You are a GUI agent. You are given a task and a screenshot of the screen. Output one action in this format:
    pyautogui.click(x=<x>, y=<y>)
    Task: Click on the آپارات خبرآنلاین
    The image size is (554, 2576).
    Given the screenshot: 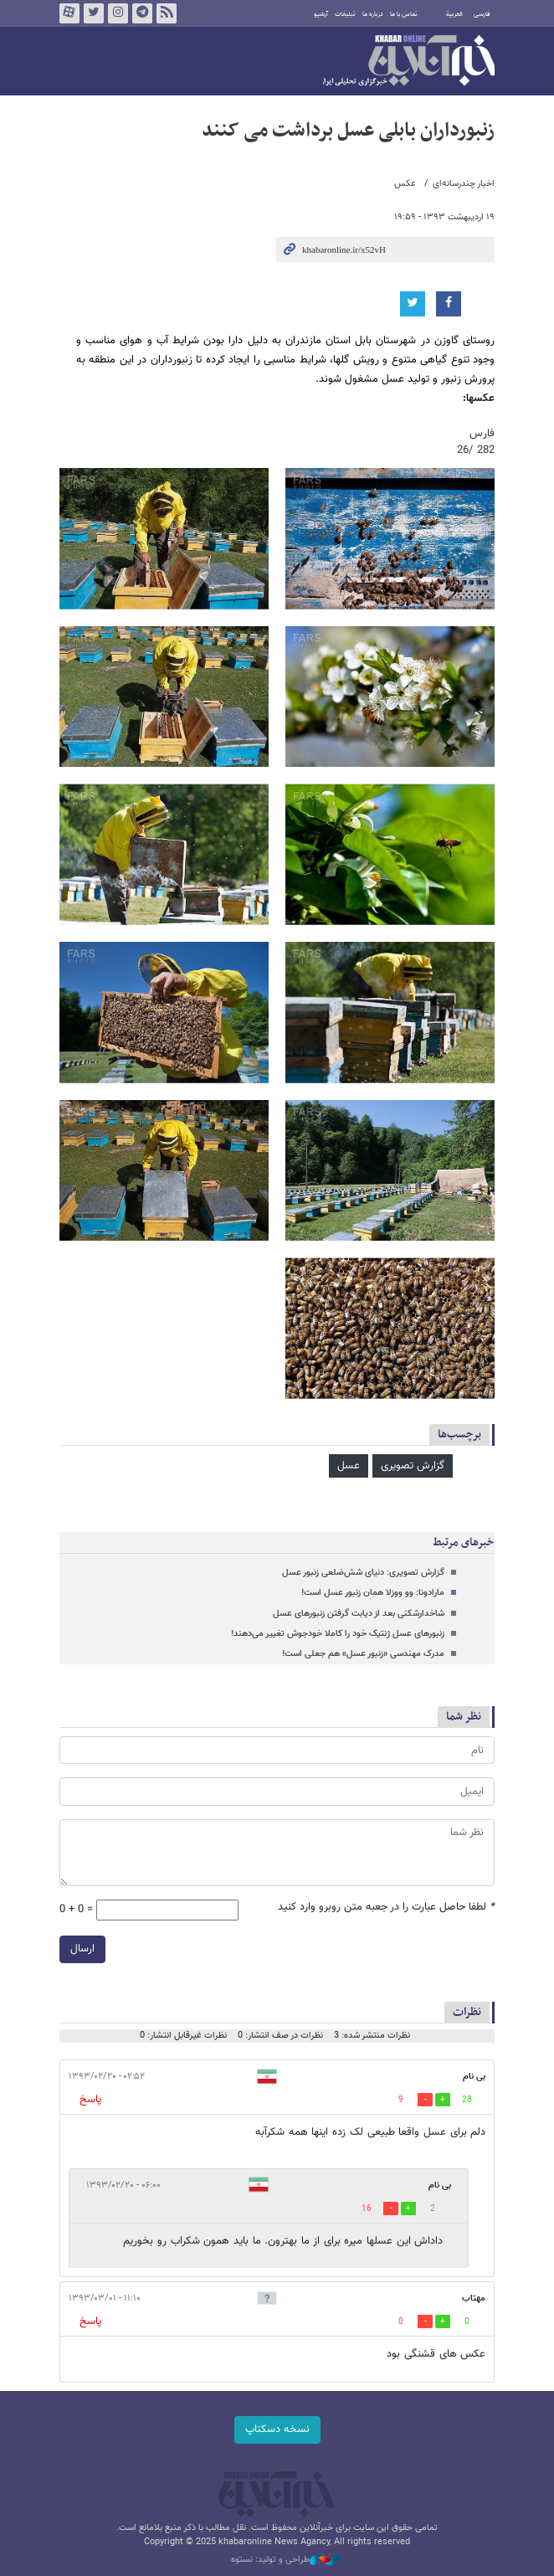 What is the action you would take?
    pyautogui.click(x=69, y=13)
    